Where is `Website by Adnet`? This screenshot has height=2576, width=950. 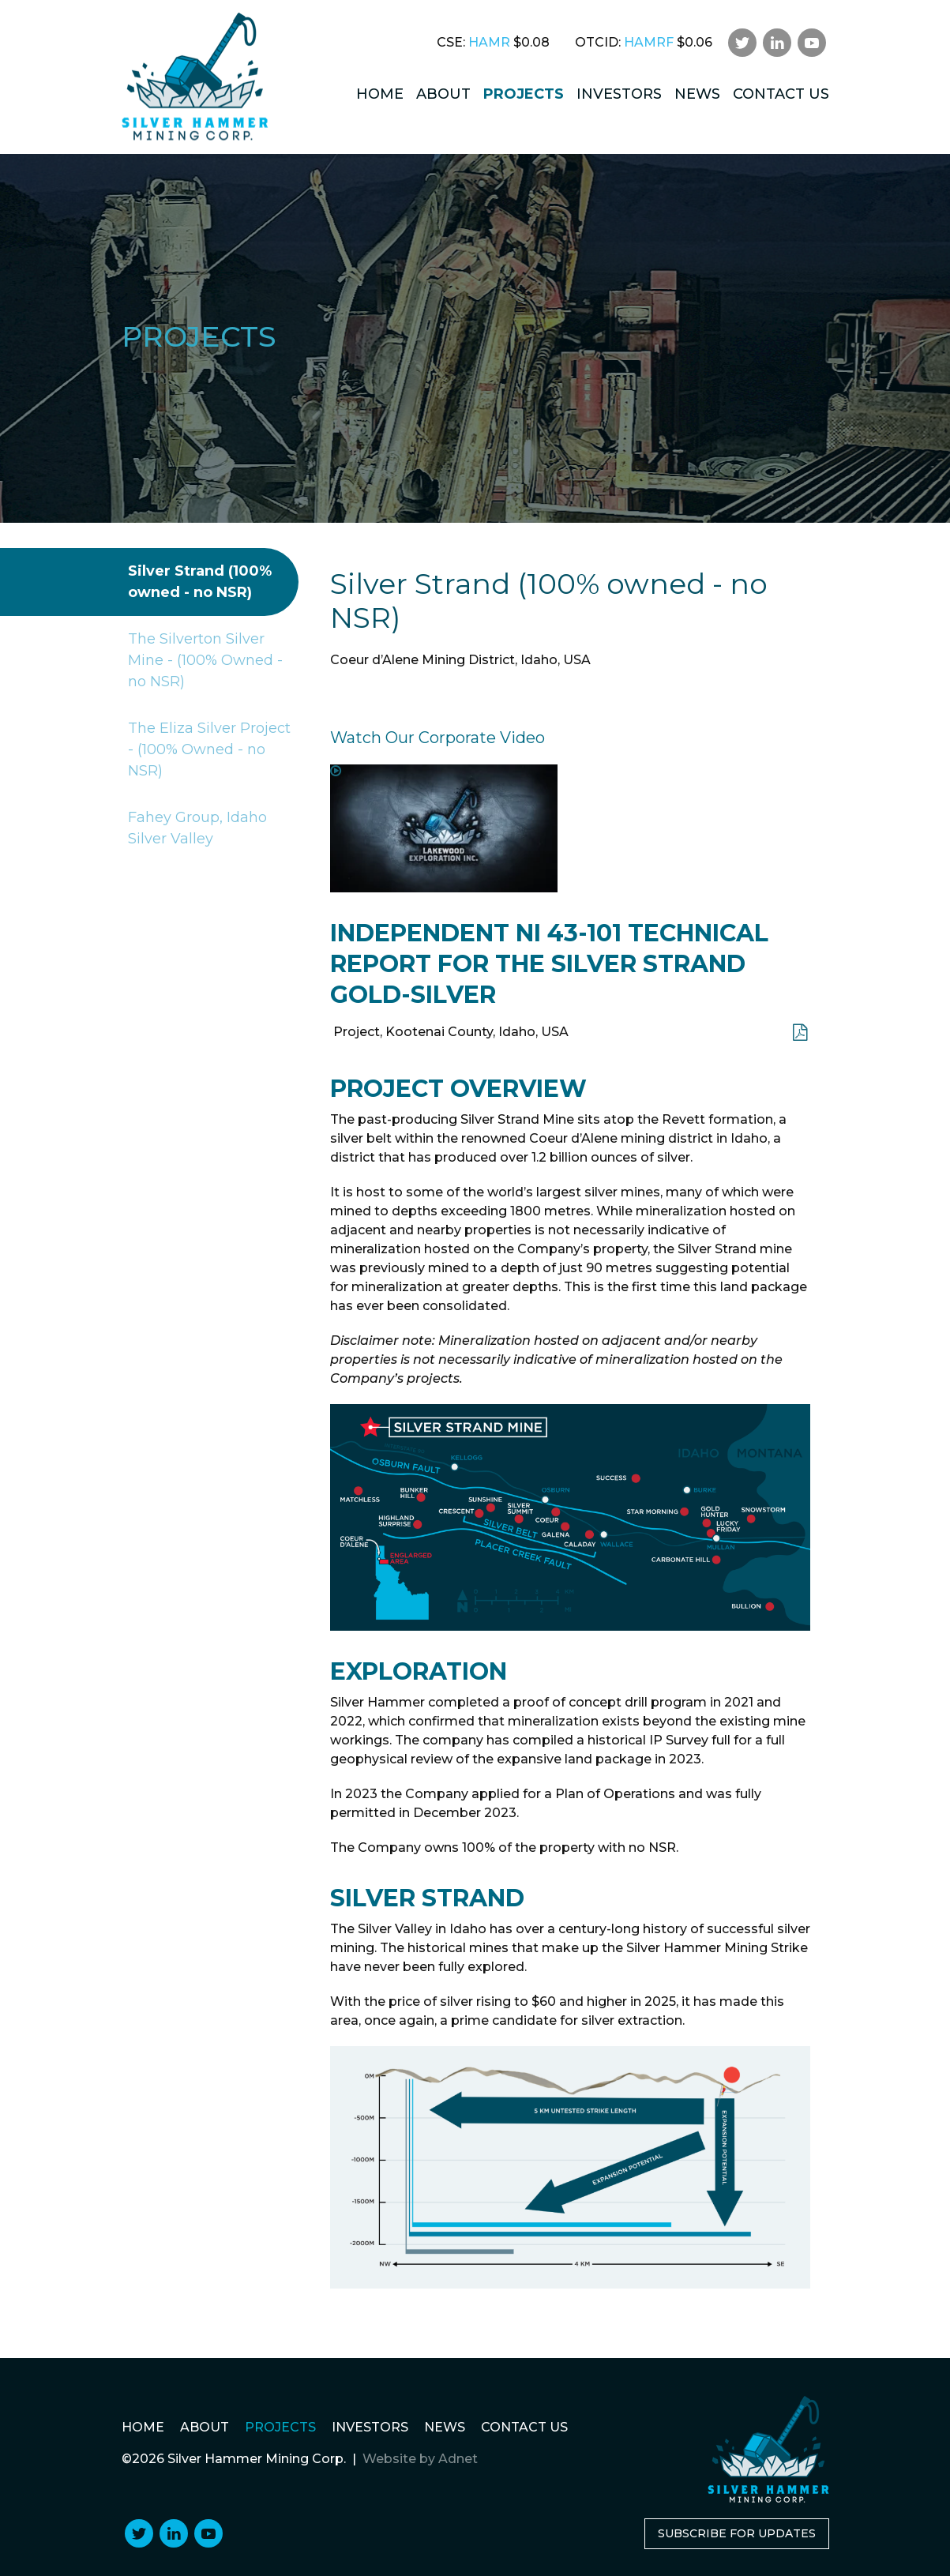
Website by Adnet is located at coordinates (420, 2458).